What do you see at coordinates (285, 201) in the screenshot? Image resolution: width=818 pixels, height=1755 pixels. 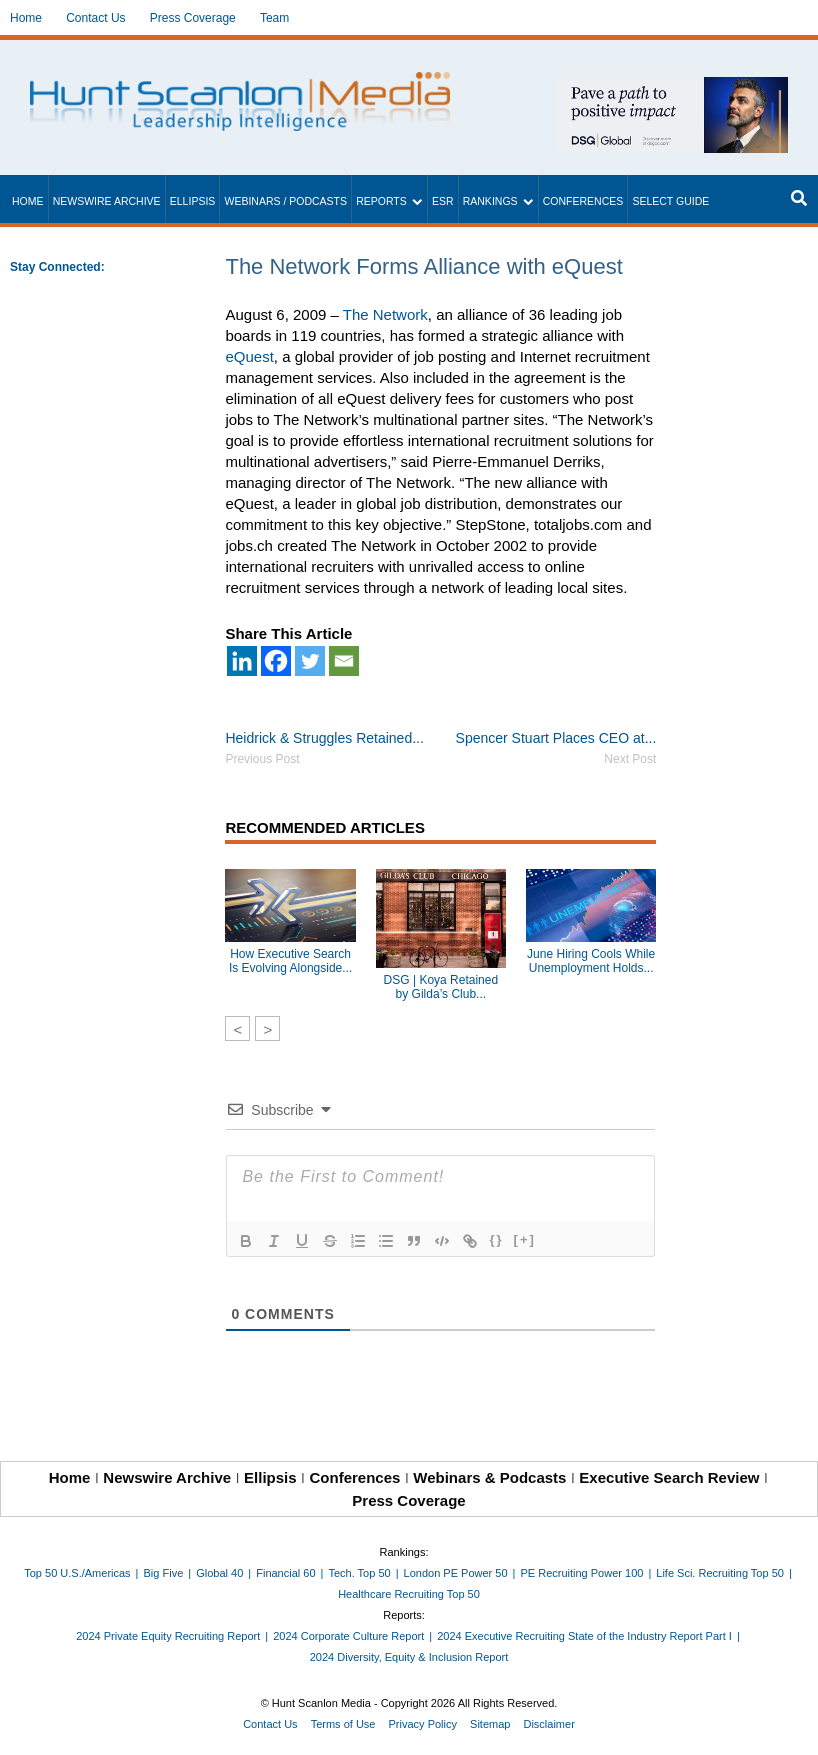 I see `Webinars / Podcasts` at bounding box center [285, 201].